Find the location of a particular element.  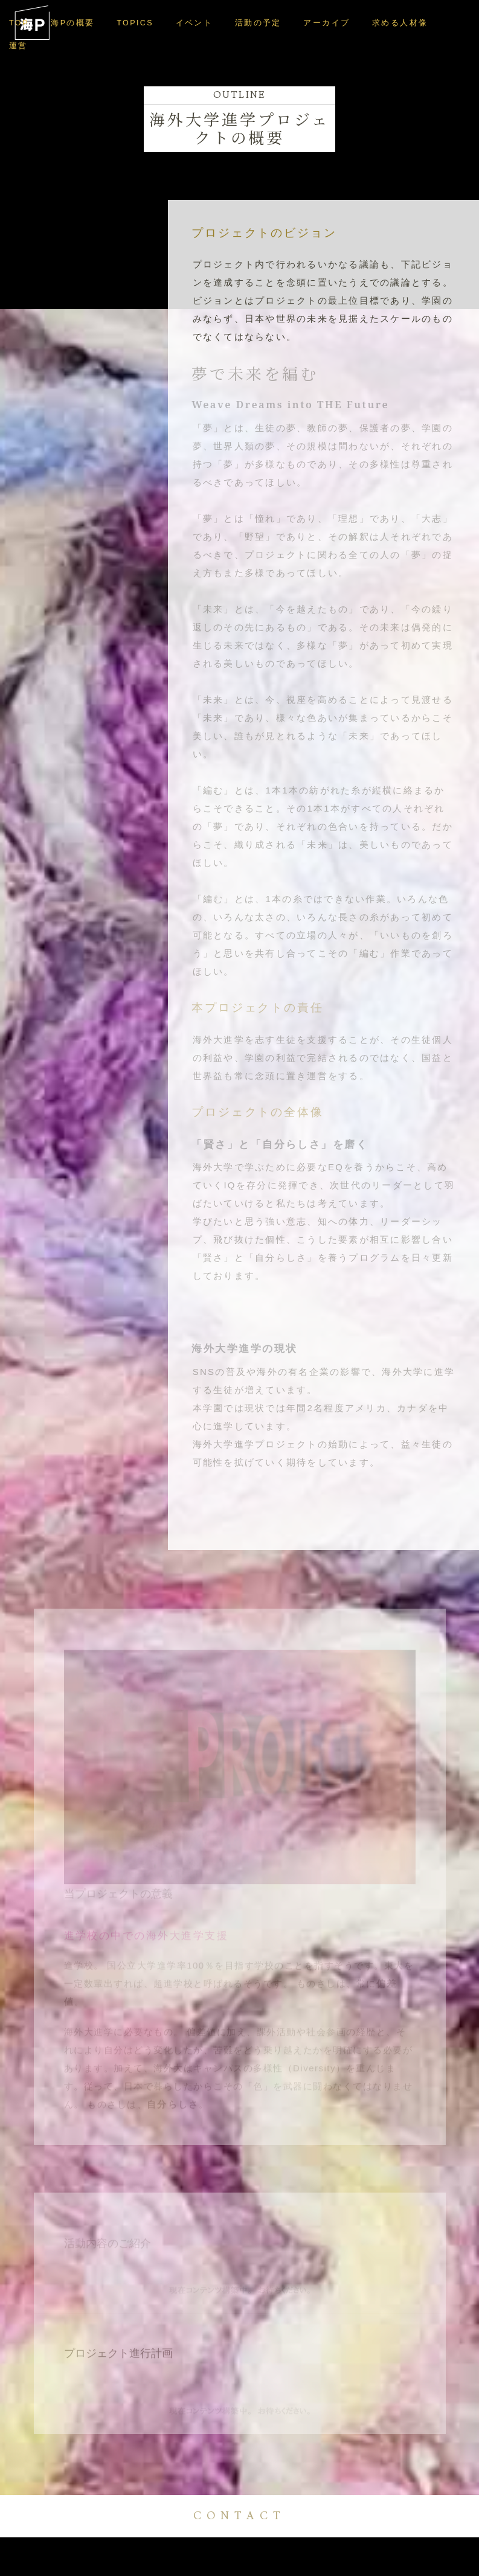

イベント is located at coordinates (192, 23).